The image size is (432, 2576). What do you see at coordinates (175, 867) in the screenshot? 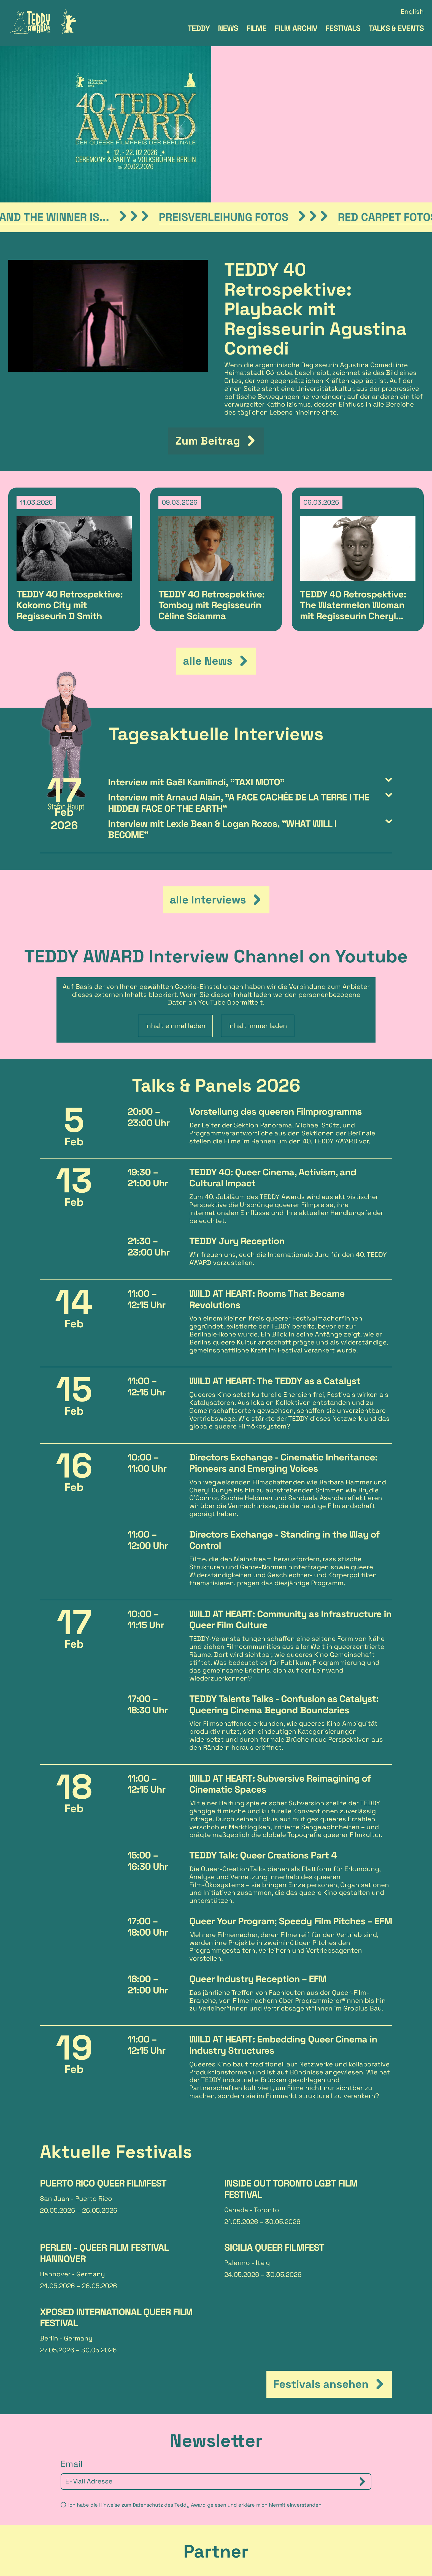
I see `Inhalt einmal laden` at bounding box center [175, 867].